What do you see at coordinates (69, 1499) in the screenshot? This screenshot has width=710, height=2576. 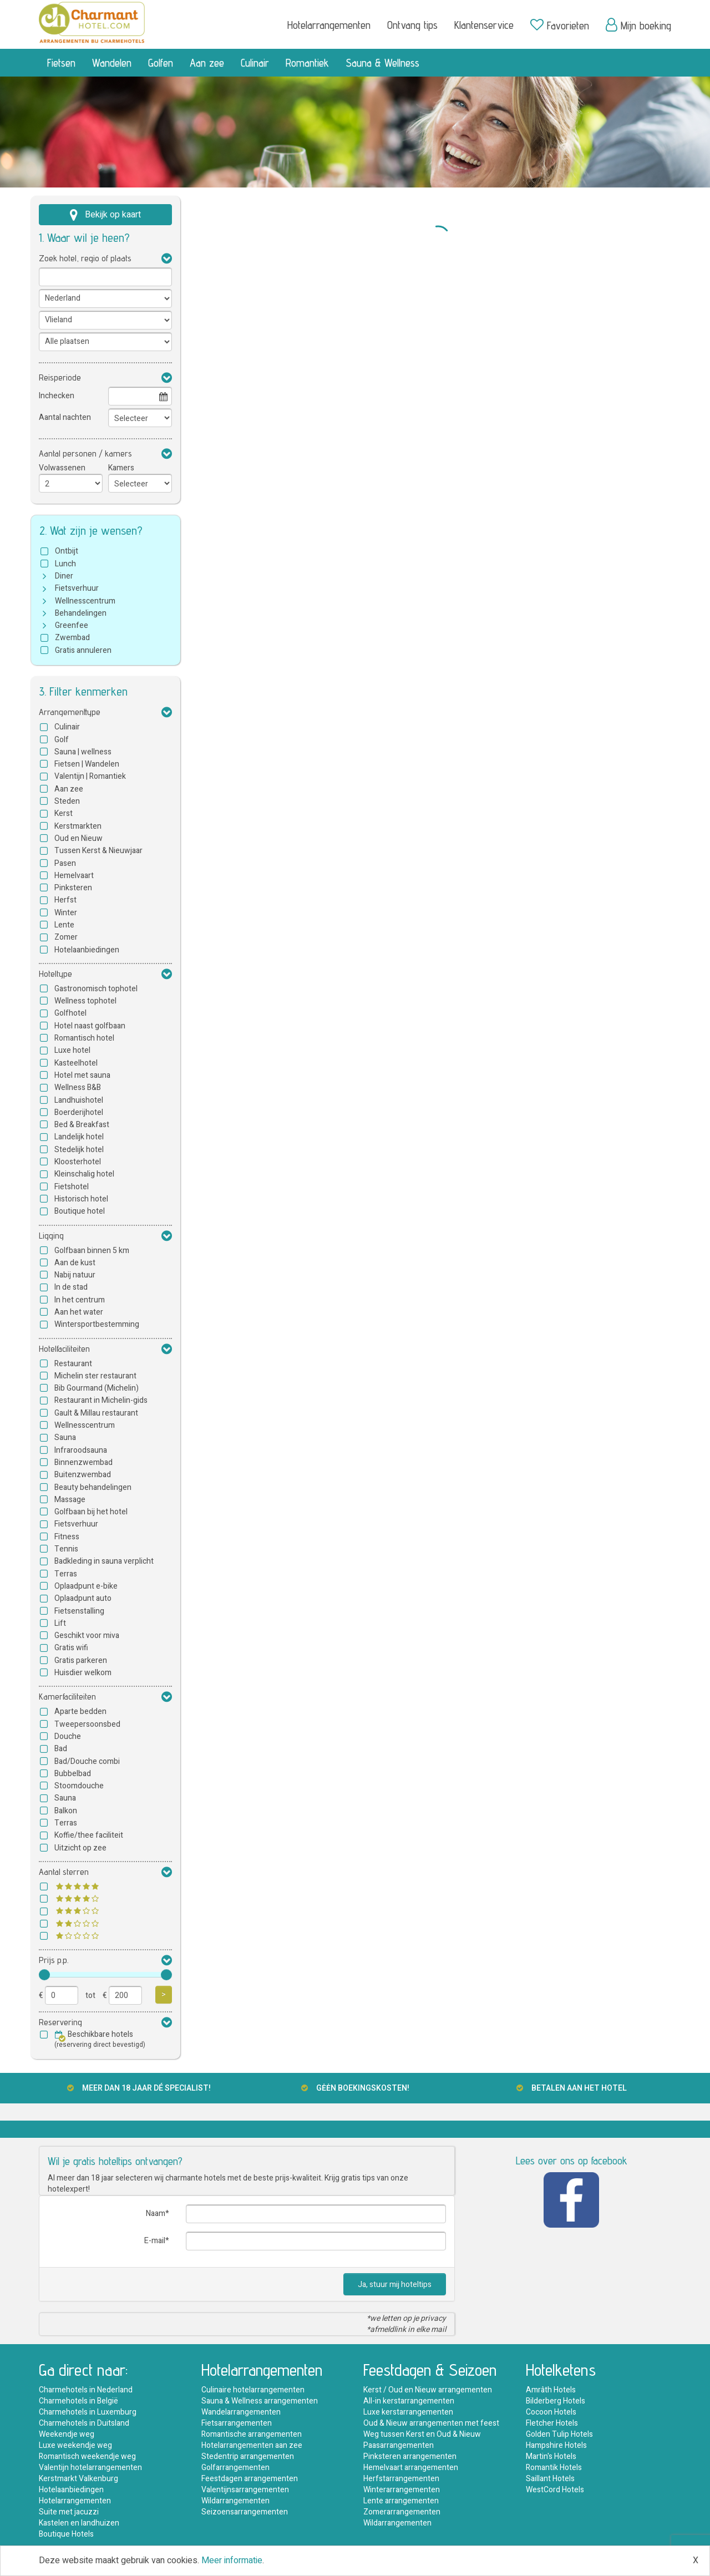 I see `Massage` at bounding box center [69, 1499].